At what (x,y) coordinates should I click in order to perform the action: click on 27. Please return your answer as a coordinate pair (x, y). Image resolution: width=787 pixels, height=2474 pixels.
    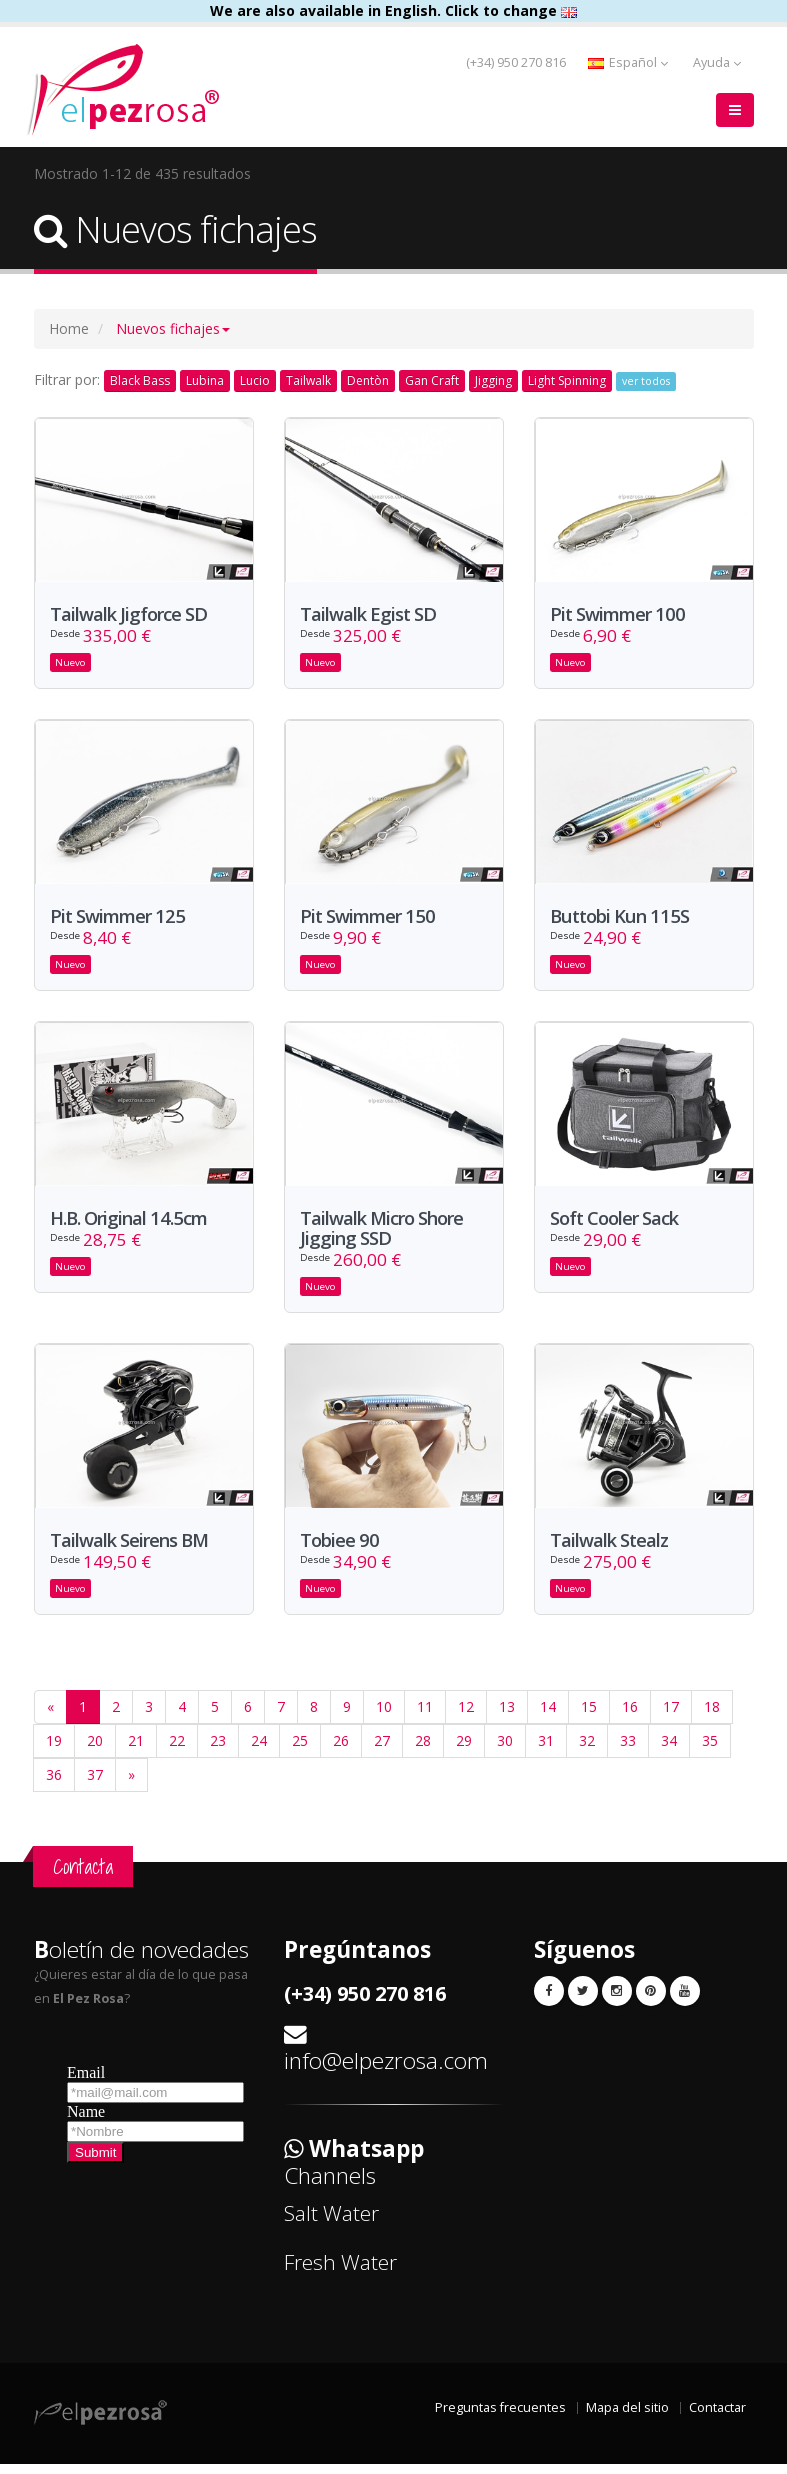
    Looking at the image, I should click on (382, 1751).